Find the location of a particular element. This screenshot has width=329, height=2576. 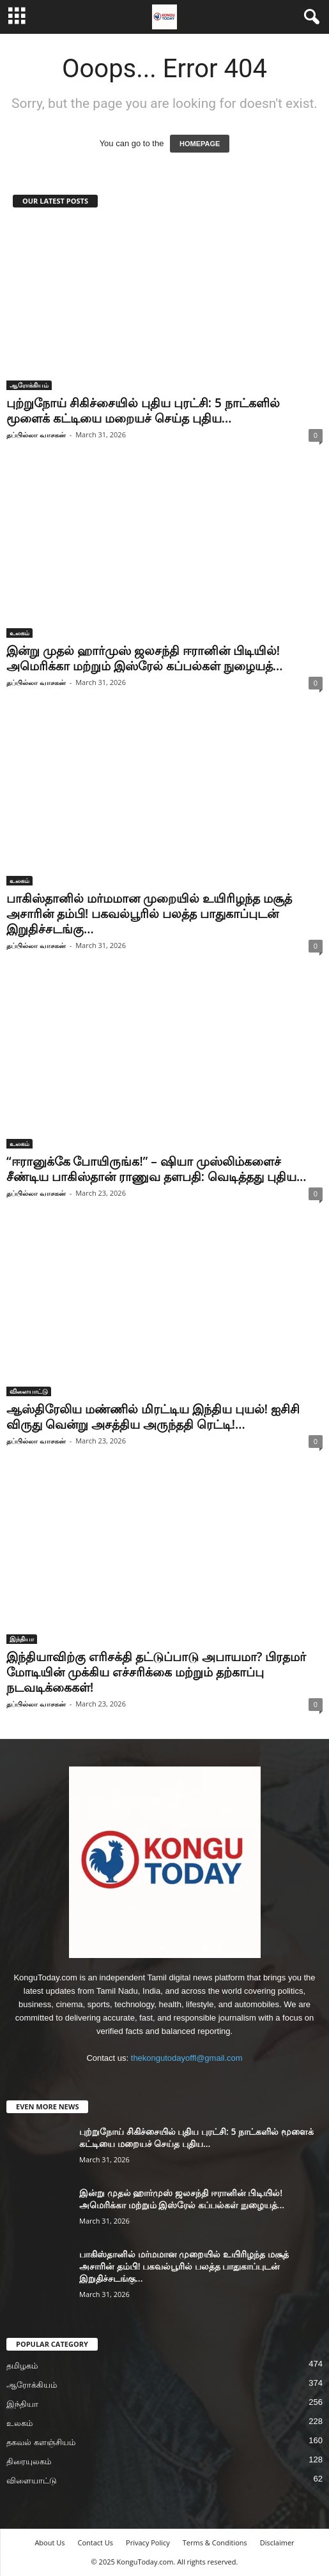

புற்றுநோய் சிகிச்சையில் புதிய புரட்சி: 5 நாட்களில் மூளைக் கட்டியை மறையச் செய்த புதிய... is located at coordinates (143, 410).